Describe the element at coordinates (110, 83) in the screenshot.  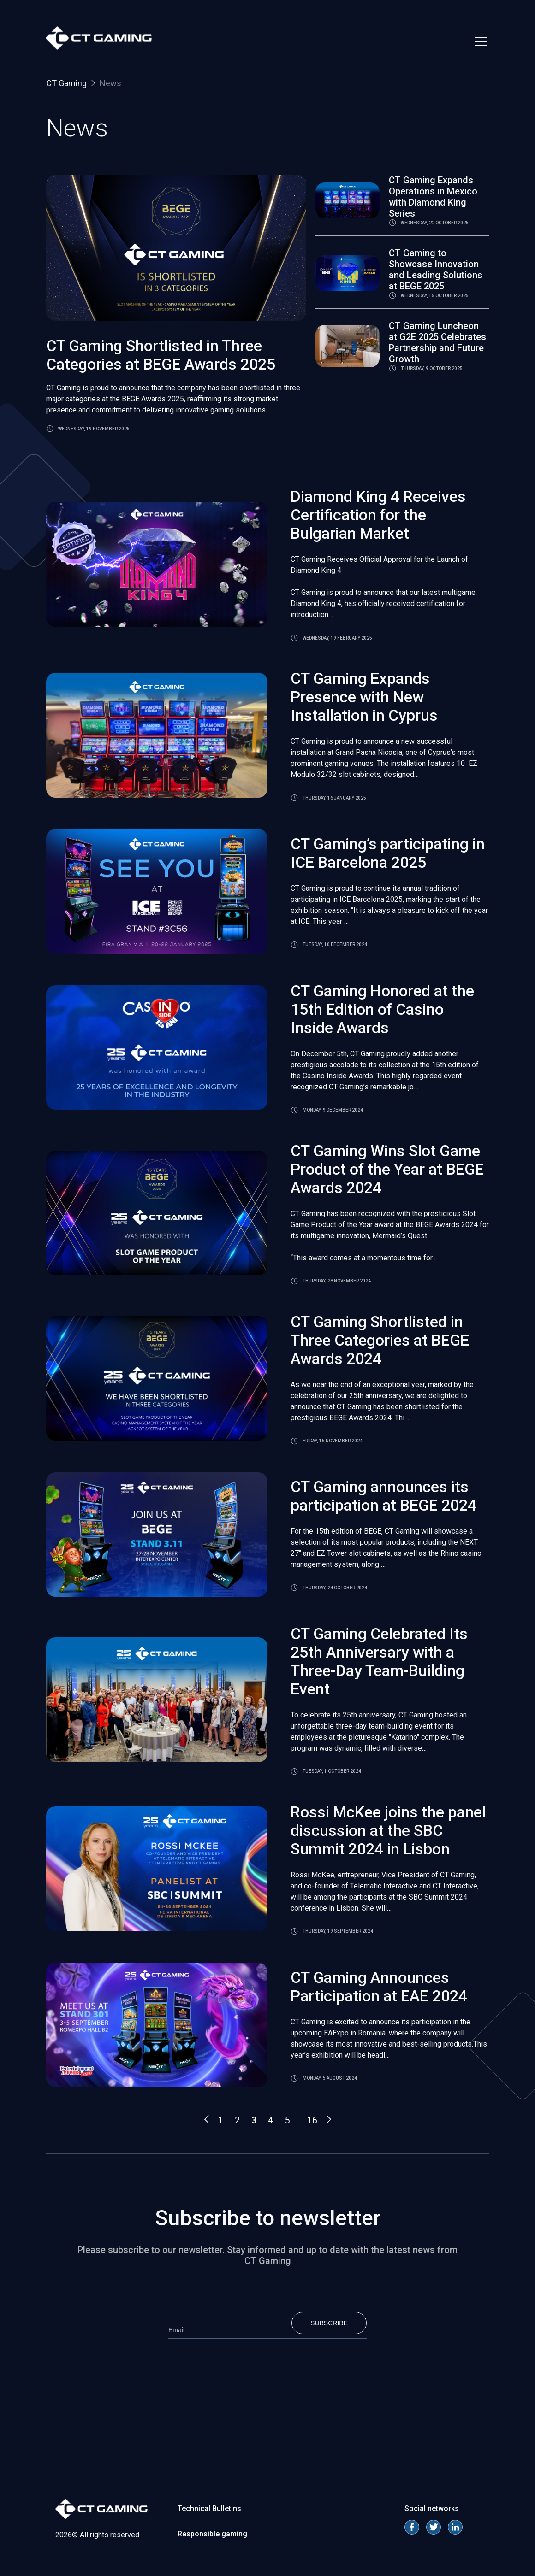
I see `News` at that location.